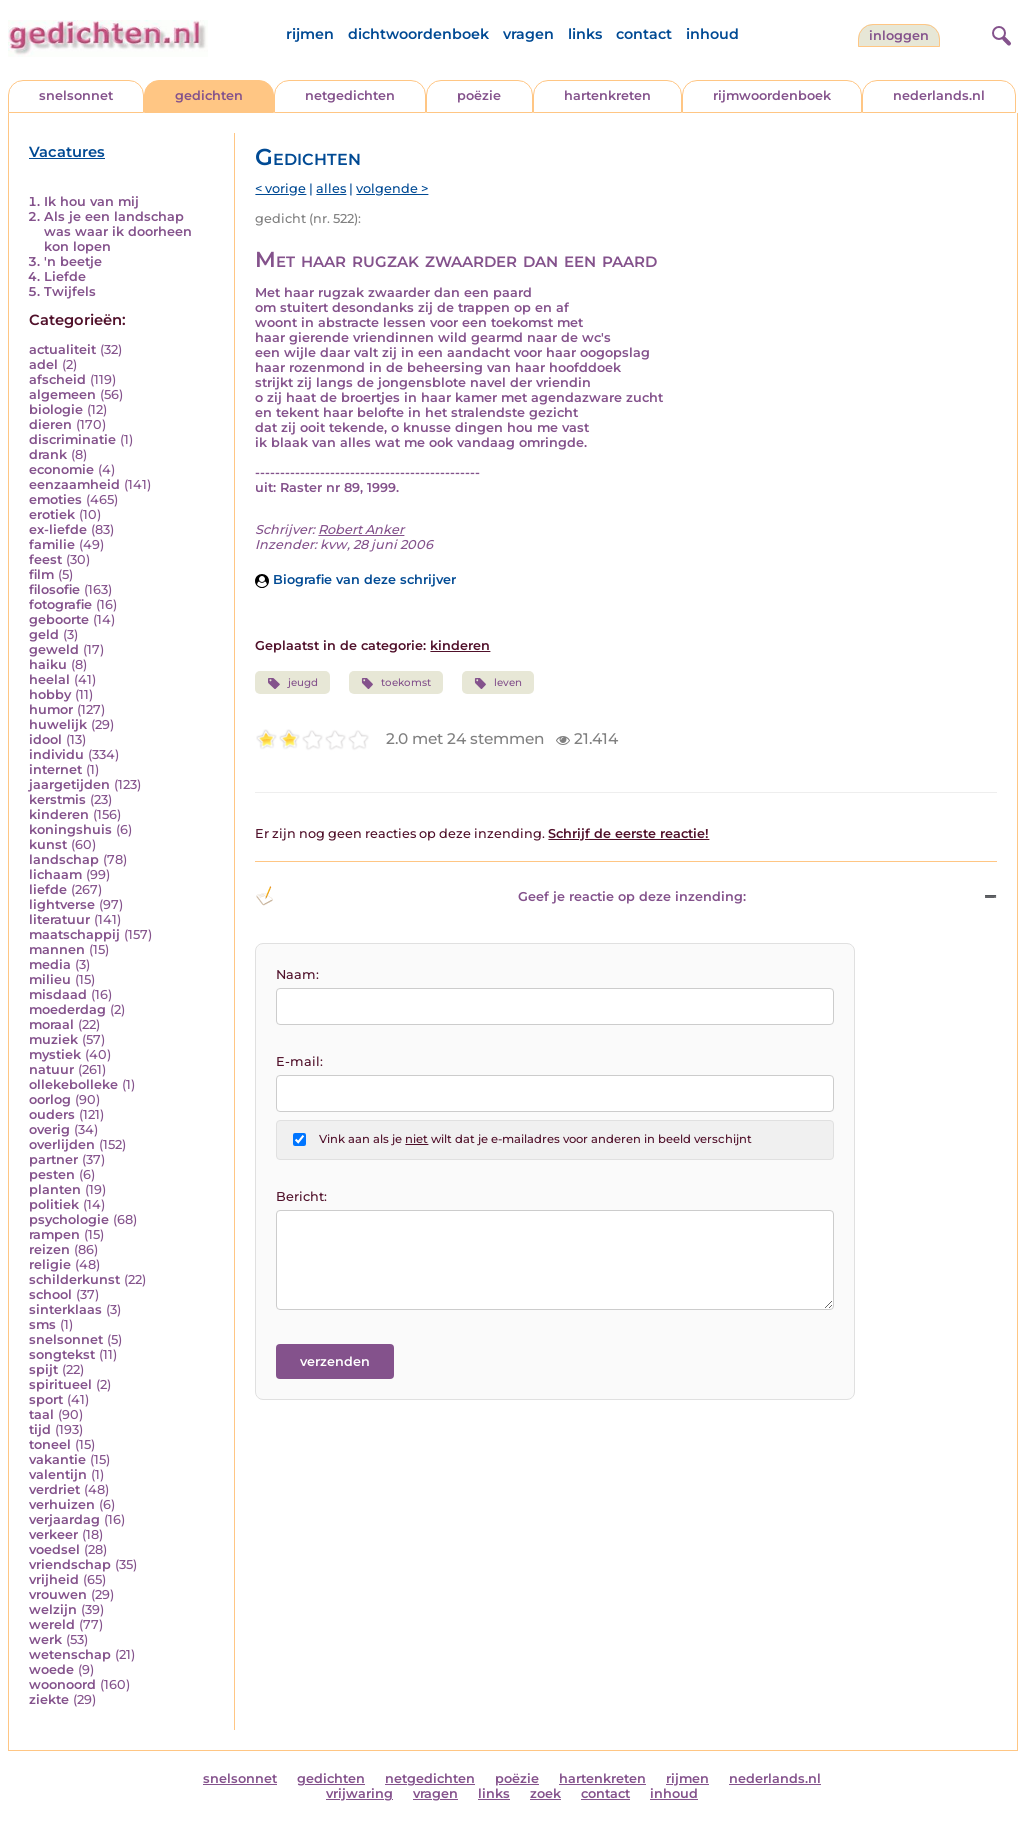  What do you see at coordinates (54, 1234) in the screenshot?
I see `rampen` at bounding box center [54, 1234].